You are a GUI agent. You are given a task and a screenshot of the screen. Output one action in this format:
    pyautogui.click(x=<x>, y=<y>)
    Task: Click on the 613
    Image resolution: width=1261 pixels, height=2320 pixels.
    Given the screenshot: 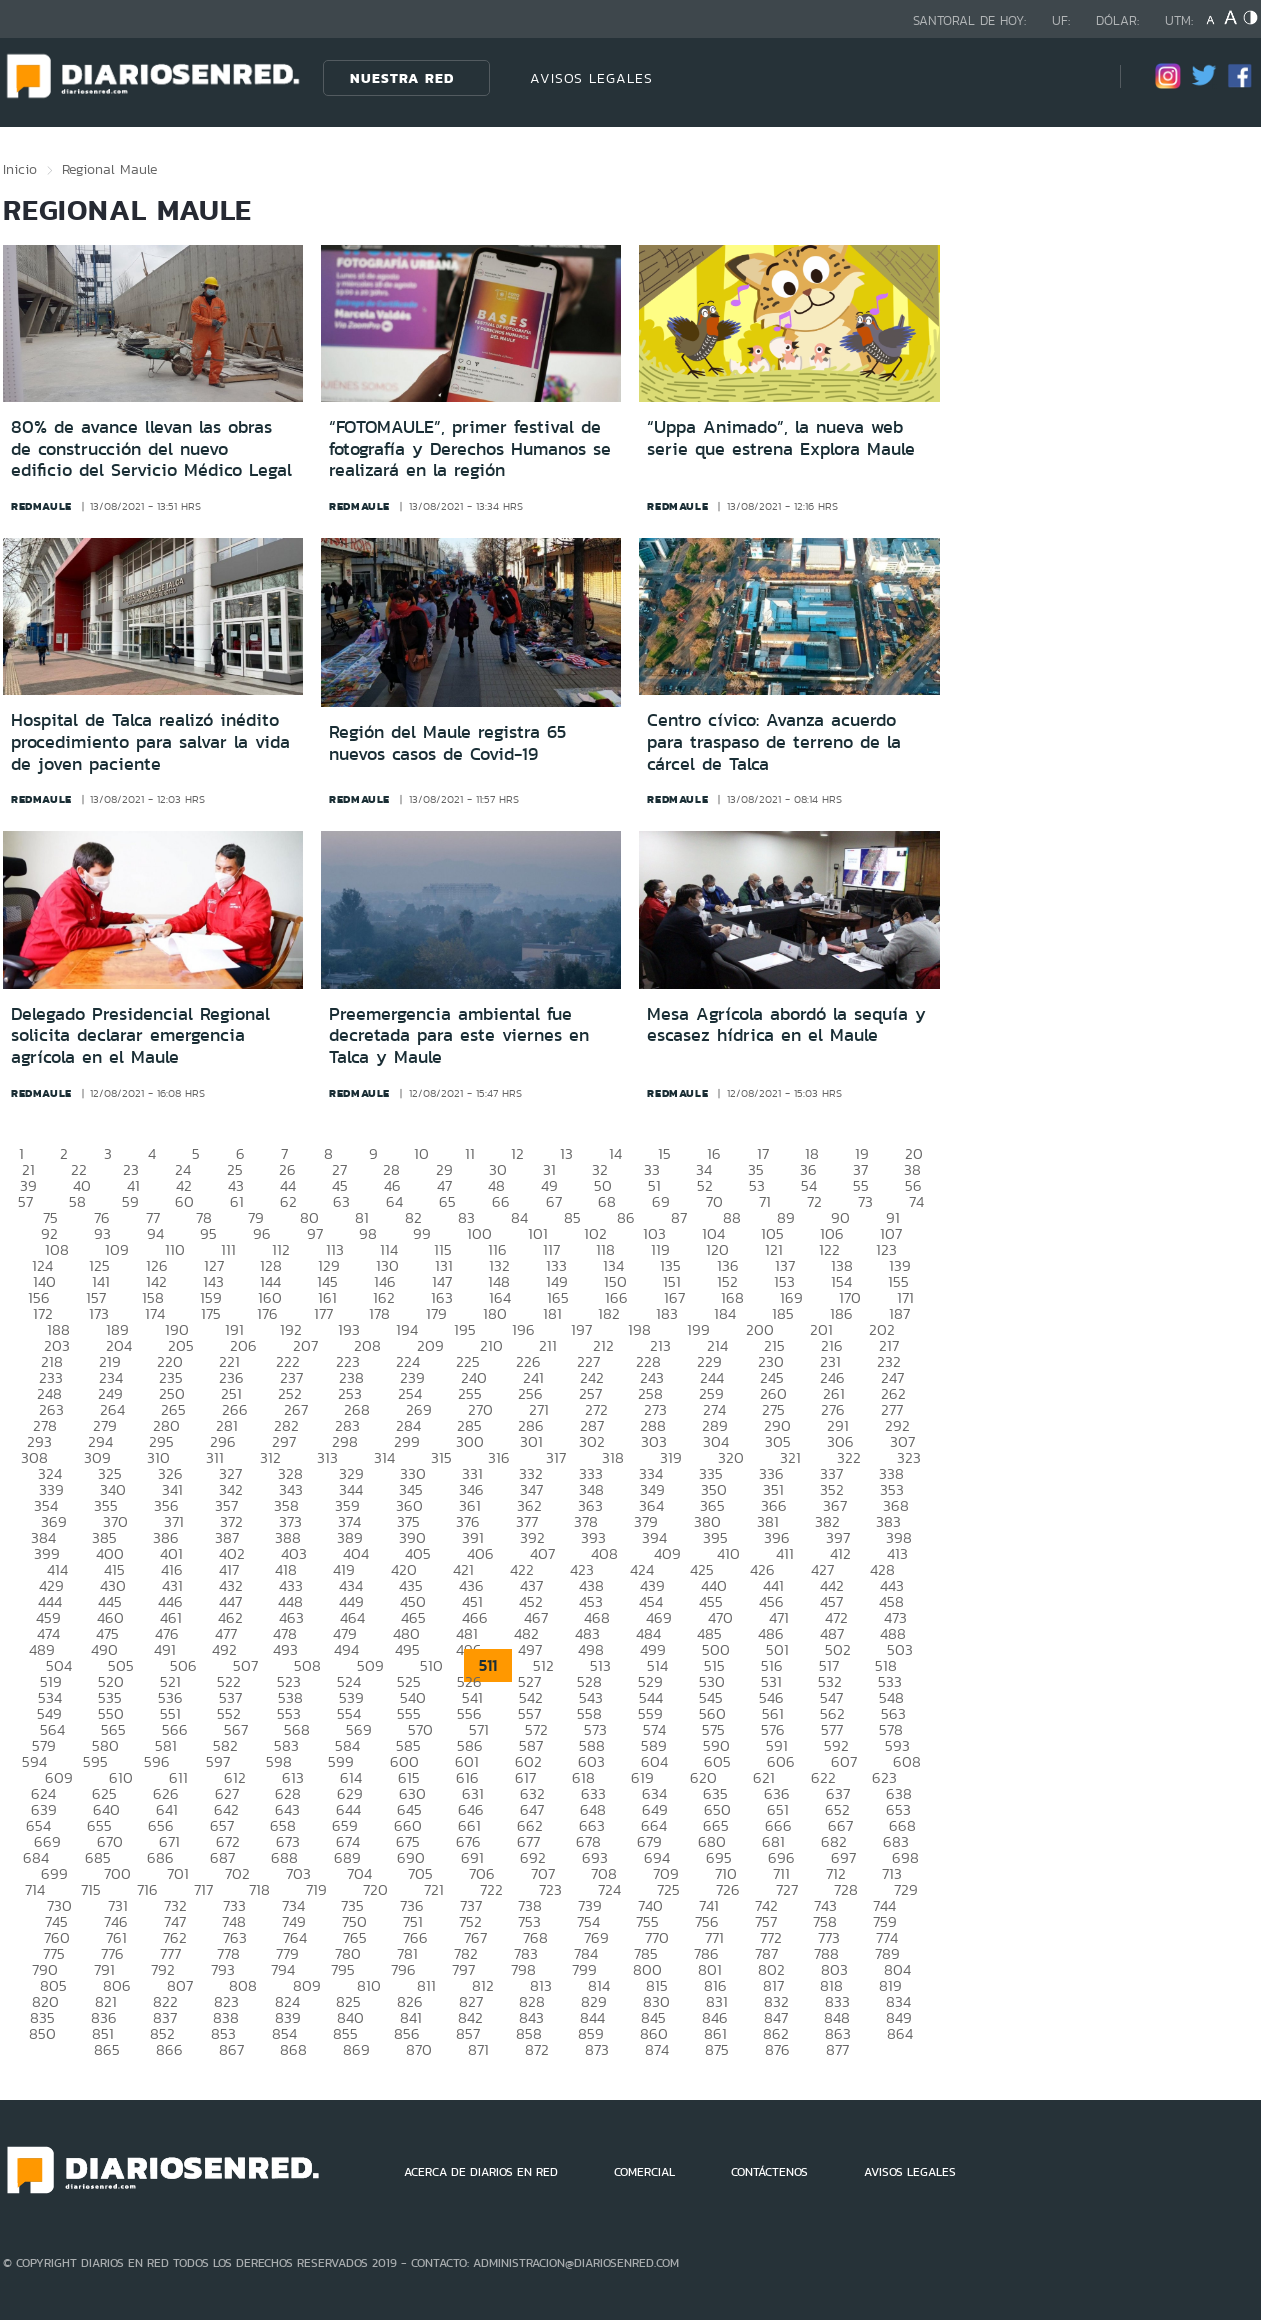 What is the action you would take?
    pyautogui.click(x=293, y=1777)
    